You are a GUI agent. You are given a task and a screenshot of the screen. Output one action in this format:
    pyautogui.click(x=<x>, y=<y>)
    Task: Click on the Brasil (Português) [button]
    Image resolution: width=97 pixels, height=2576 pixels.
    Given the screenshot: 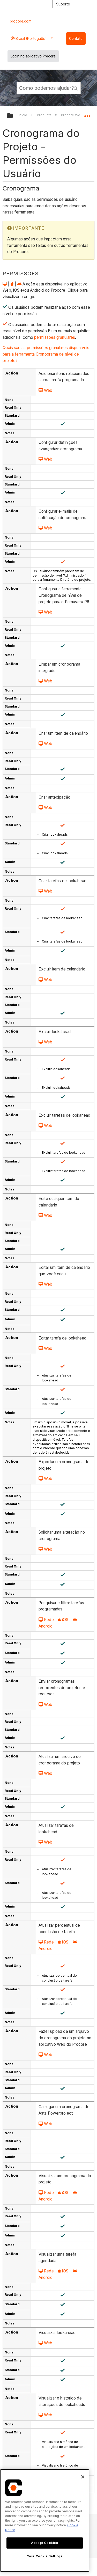 What is the action you would take?
    pyautogui.click(x=30, y=38)
    